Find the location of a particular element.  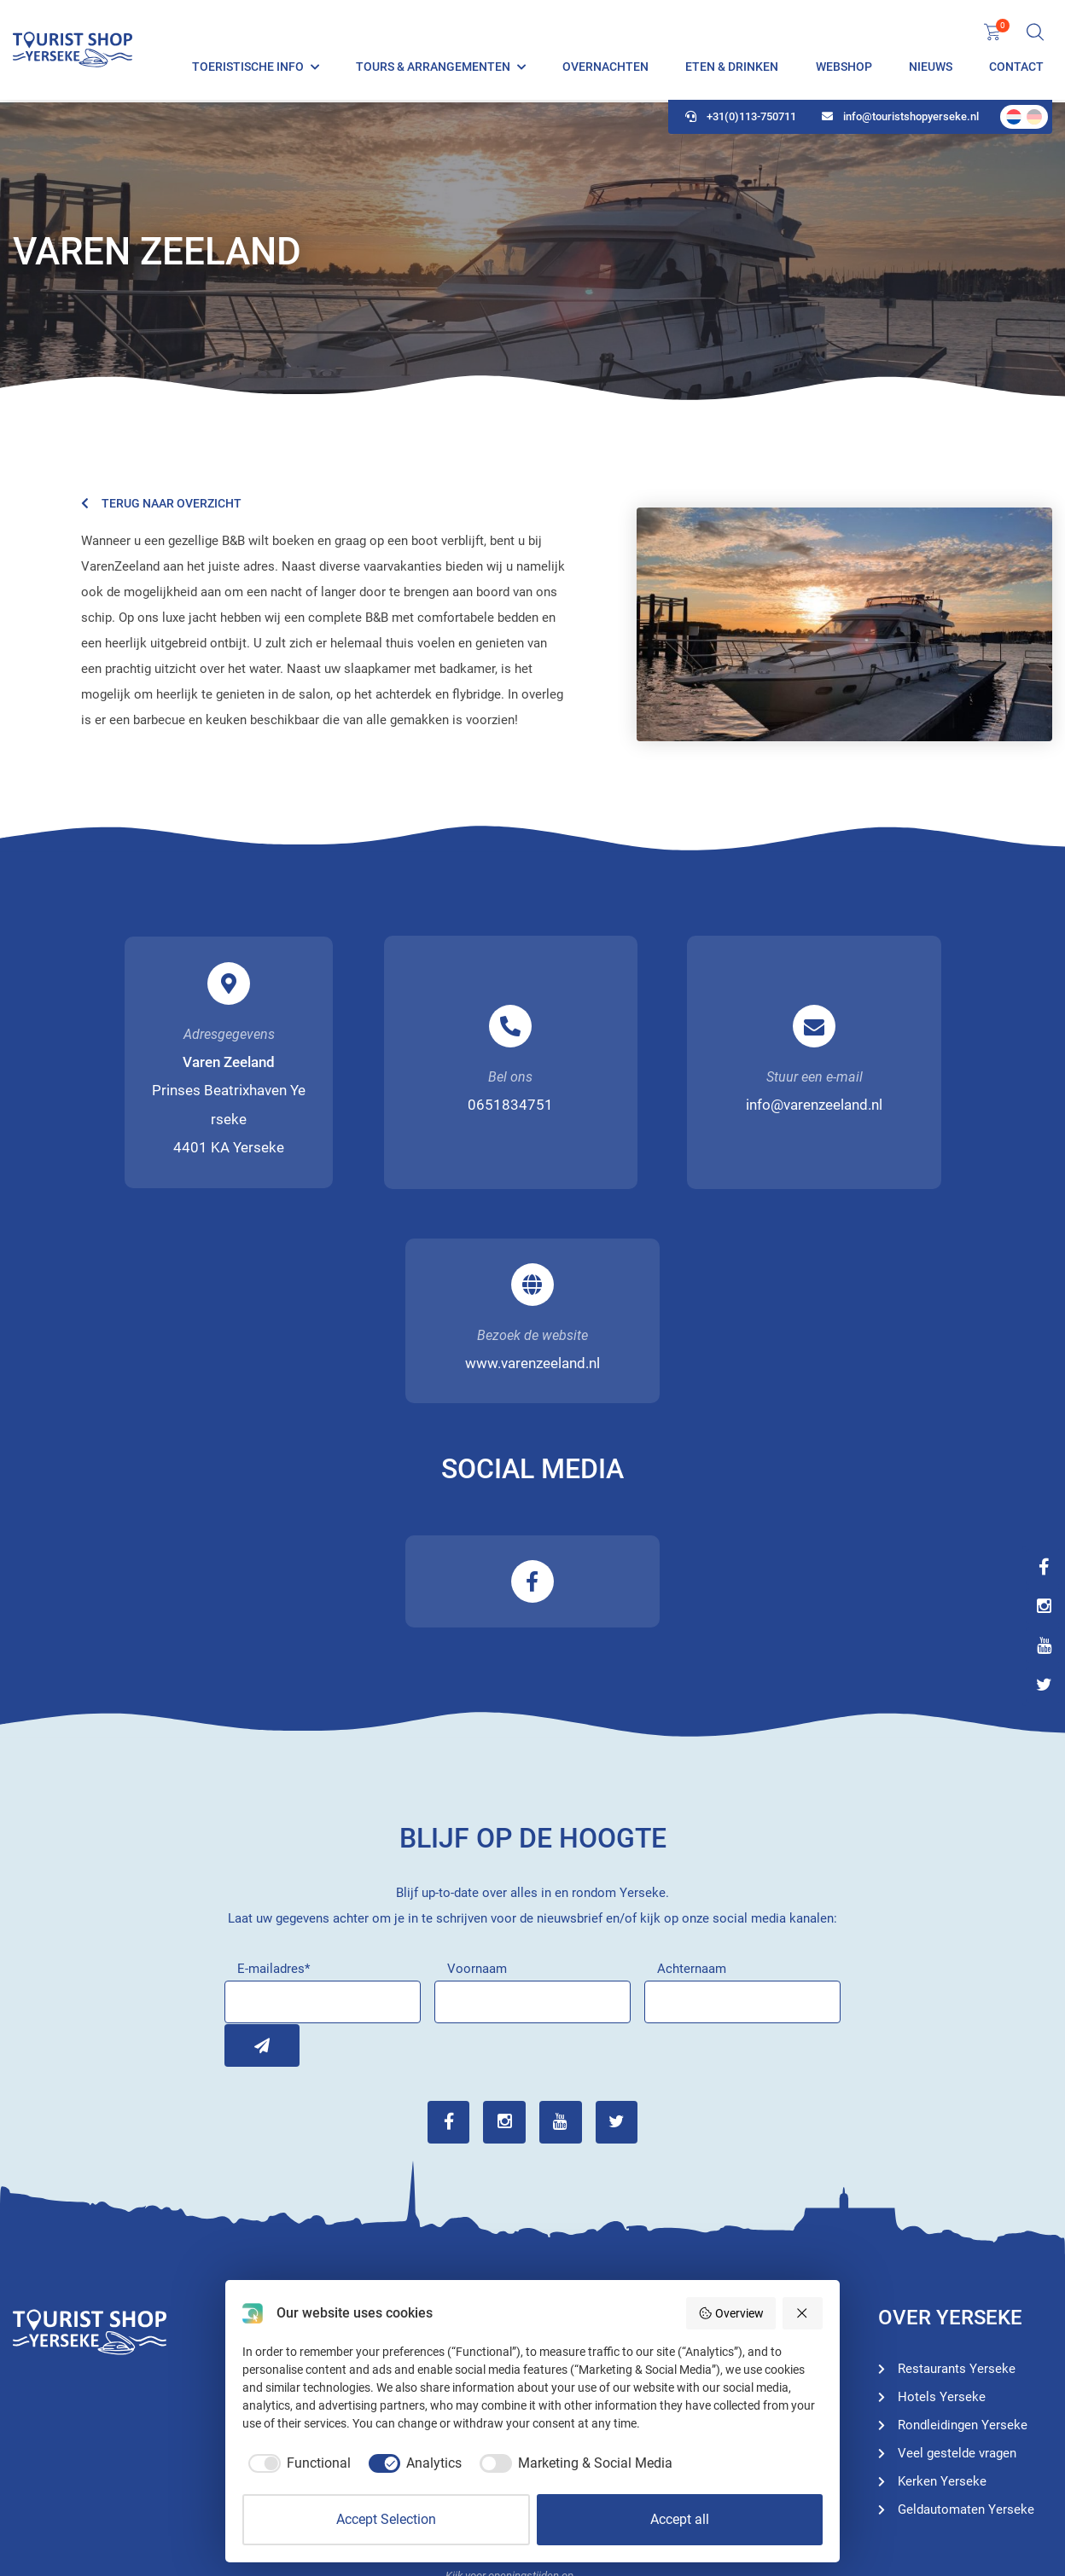

Tours & Arrangementen is located at coordinates (433, 68).